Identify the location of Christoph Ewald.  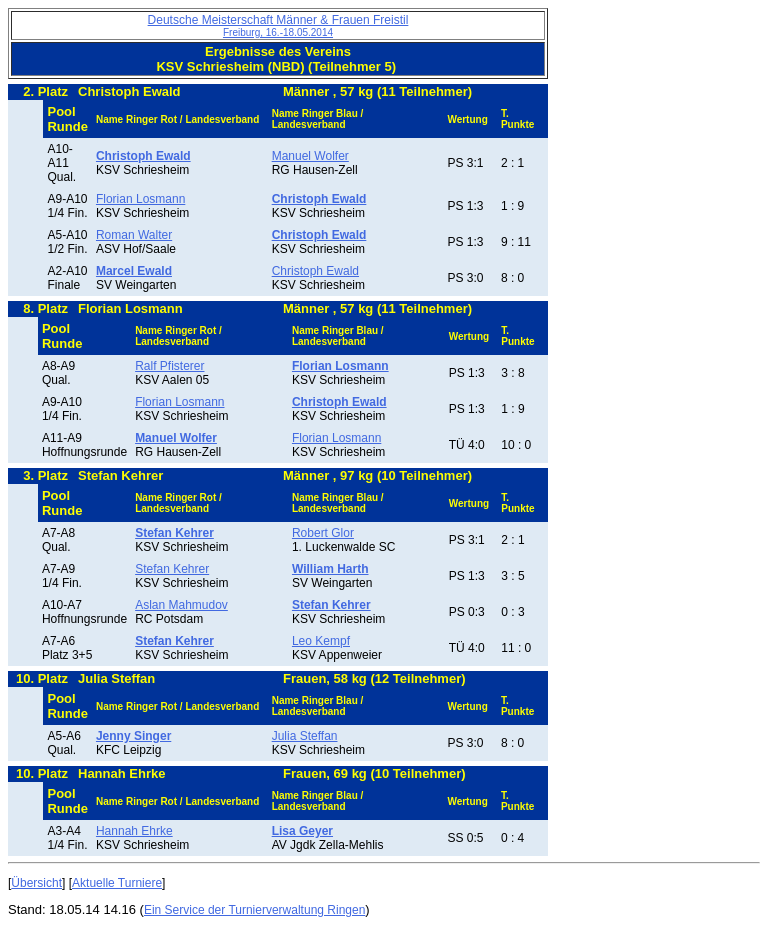
(315, 271).